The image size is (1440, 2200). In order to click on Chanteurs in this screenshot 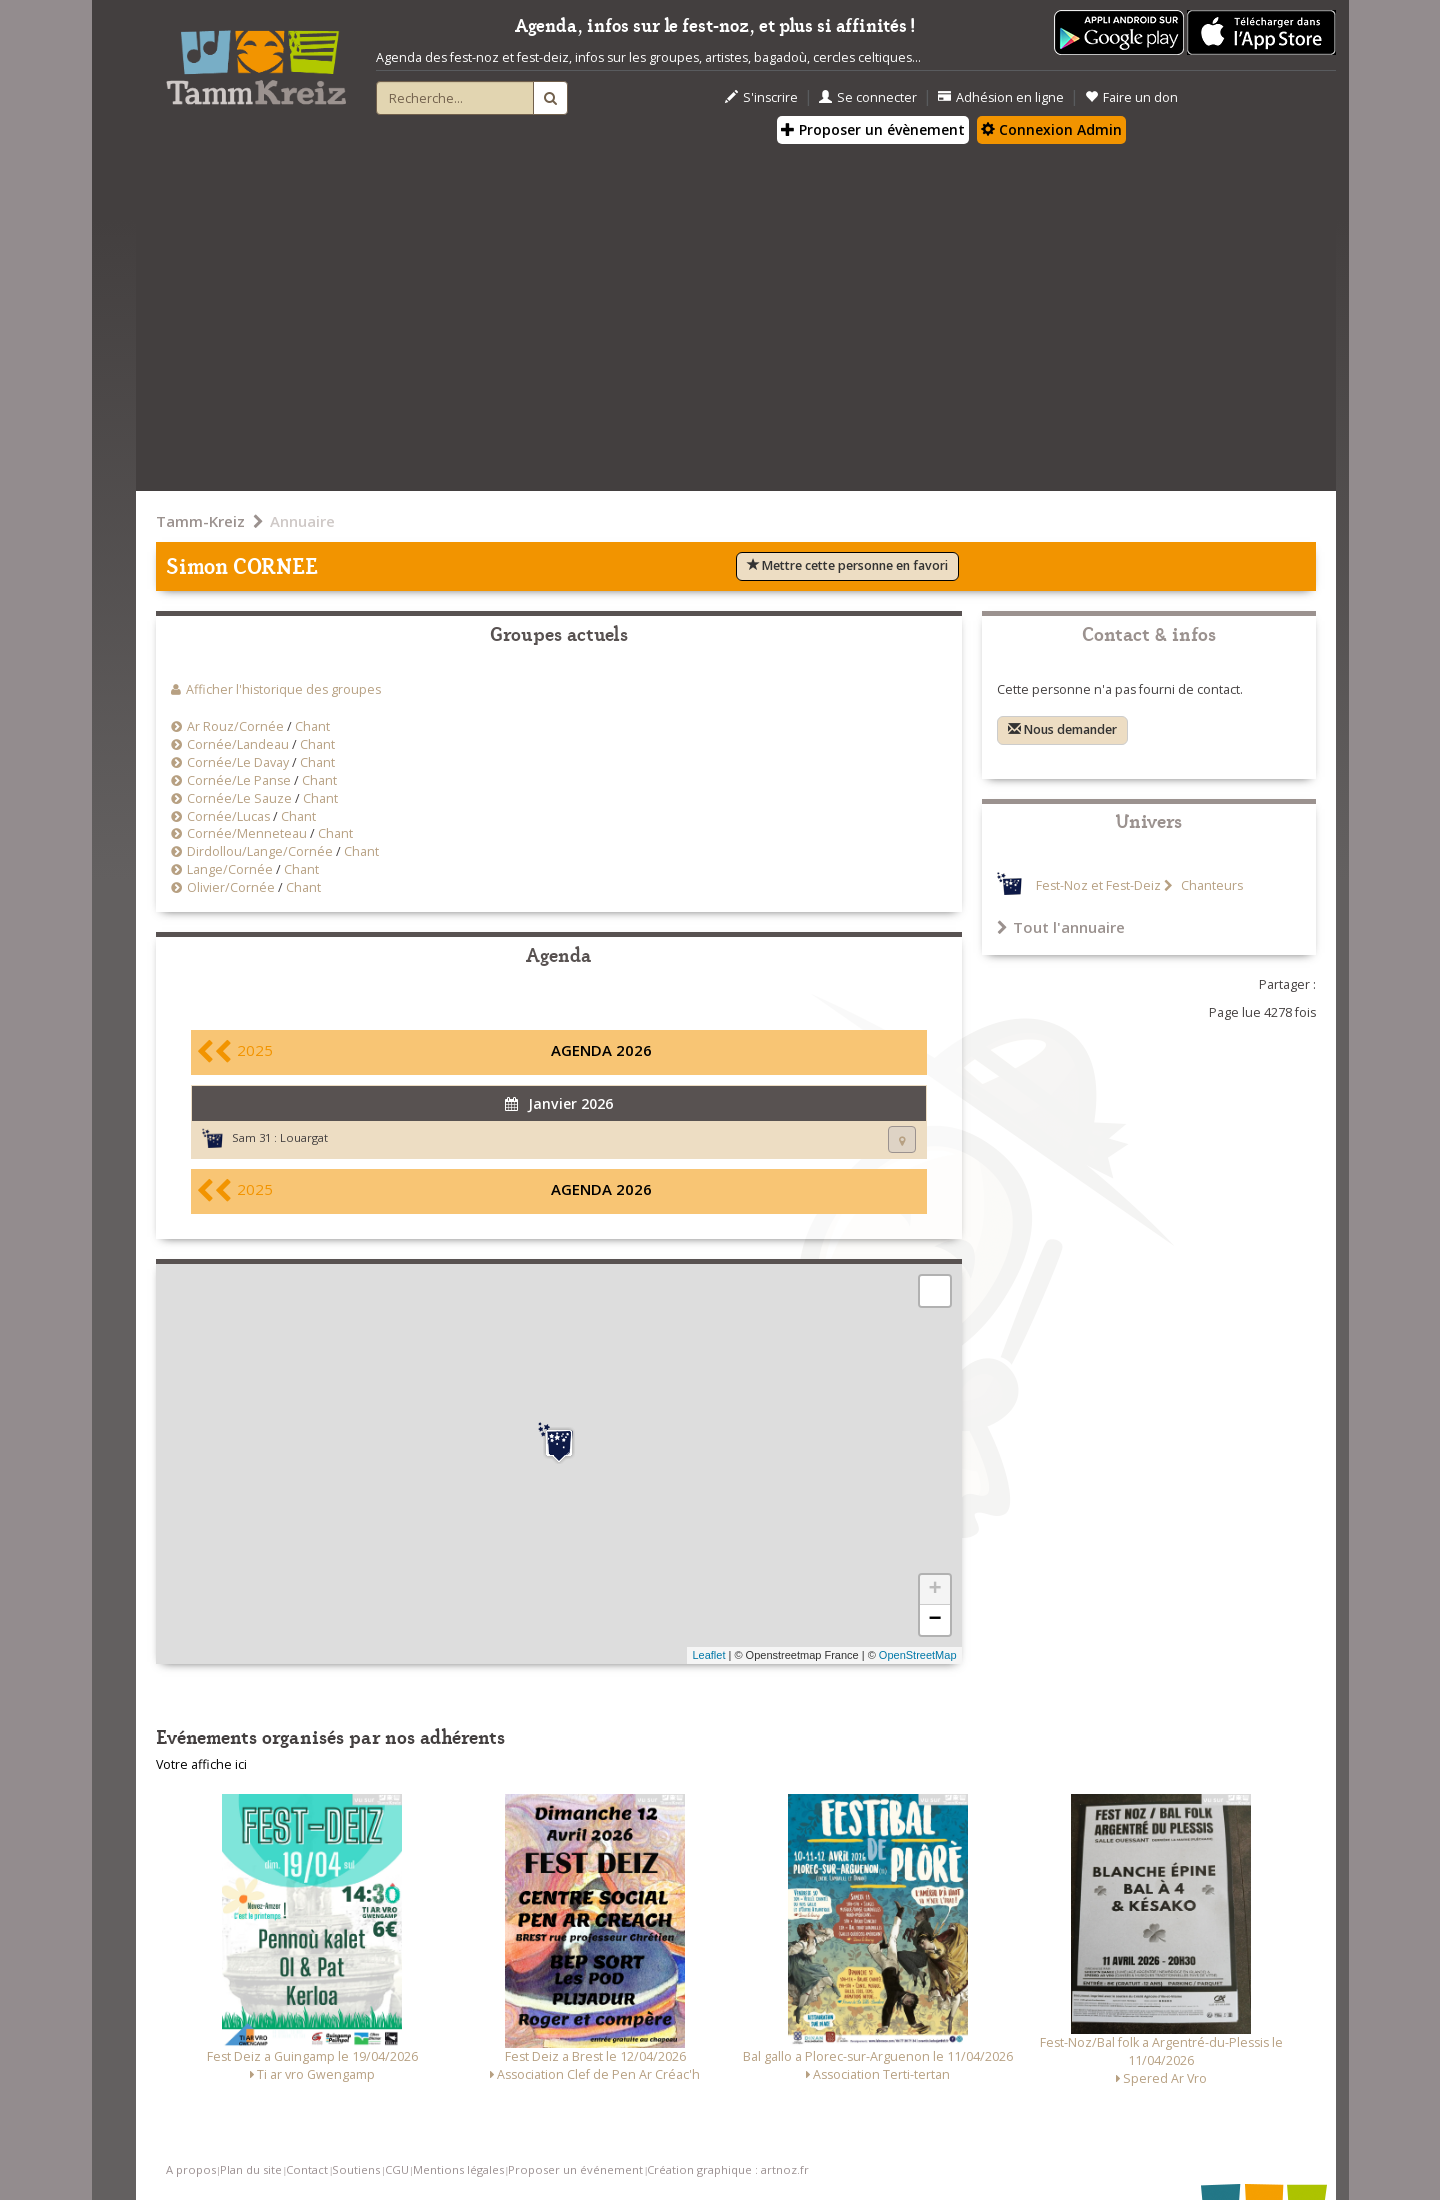, I will do `click(1210, 885)`.